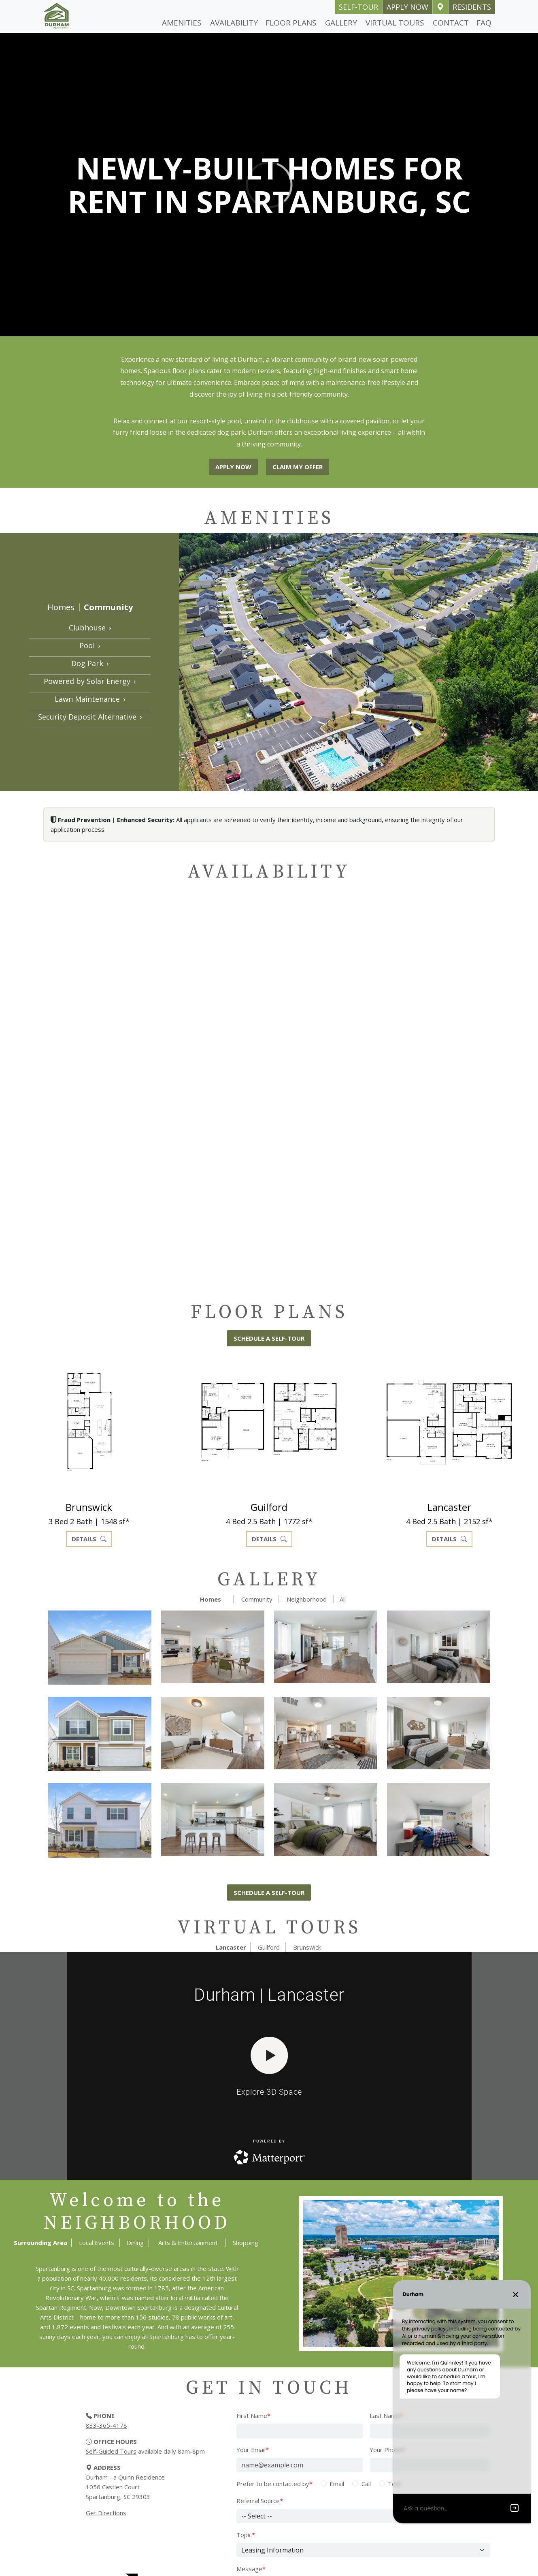 This screenshot has width=538, height=2576. Describe the element at coordinates (96, 2243) in the screenshot. I see `Local Events` at that location.